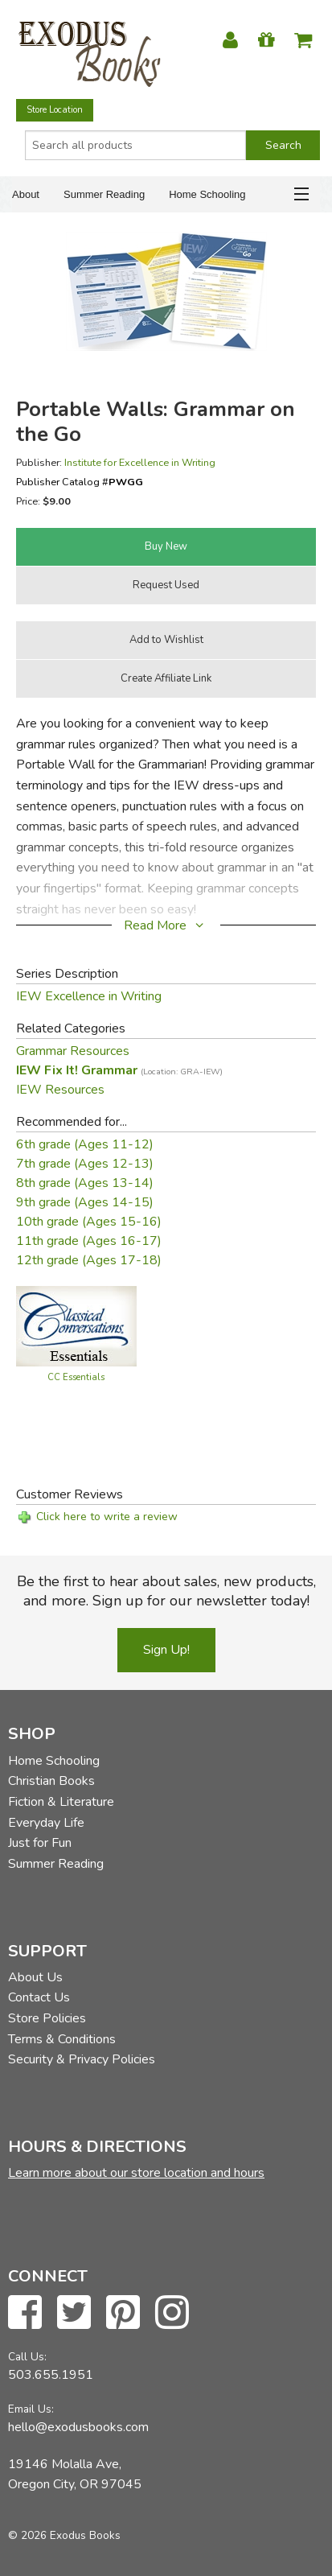  Describe the element at coordinates (119, 1070) in the screenshot. I see `IEW Fix It! Grammar` at that location.